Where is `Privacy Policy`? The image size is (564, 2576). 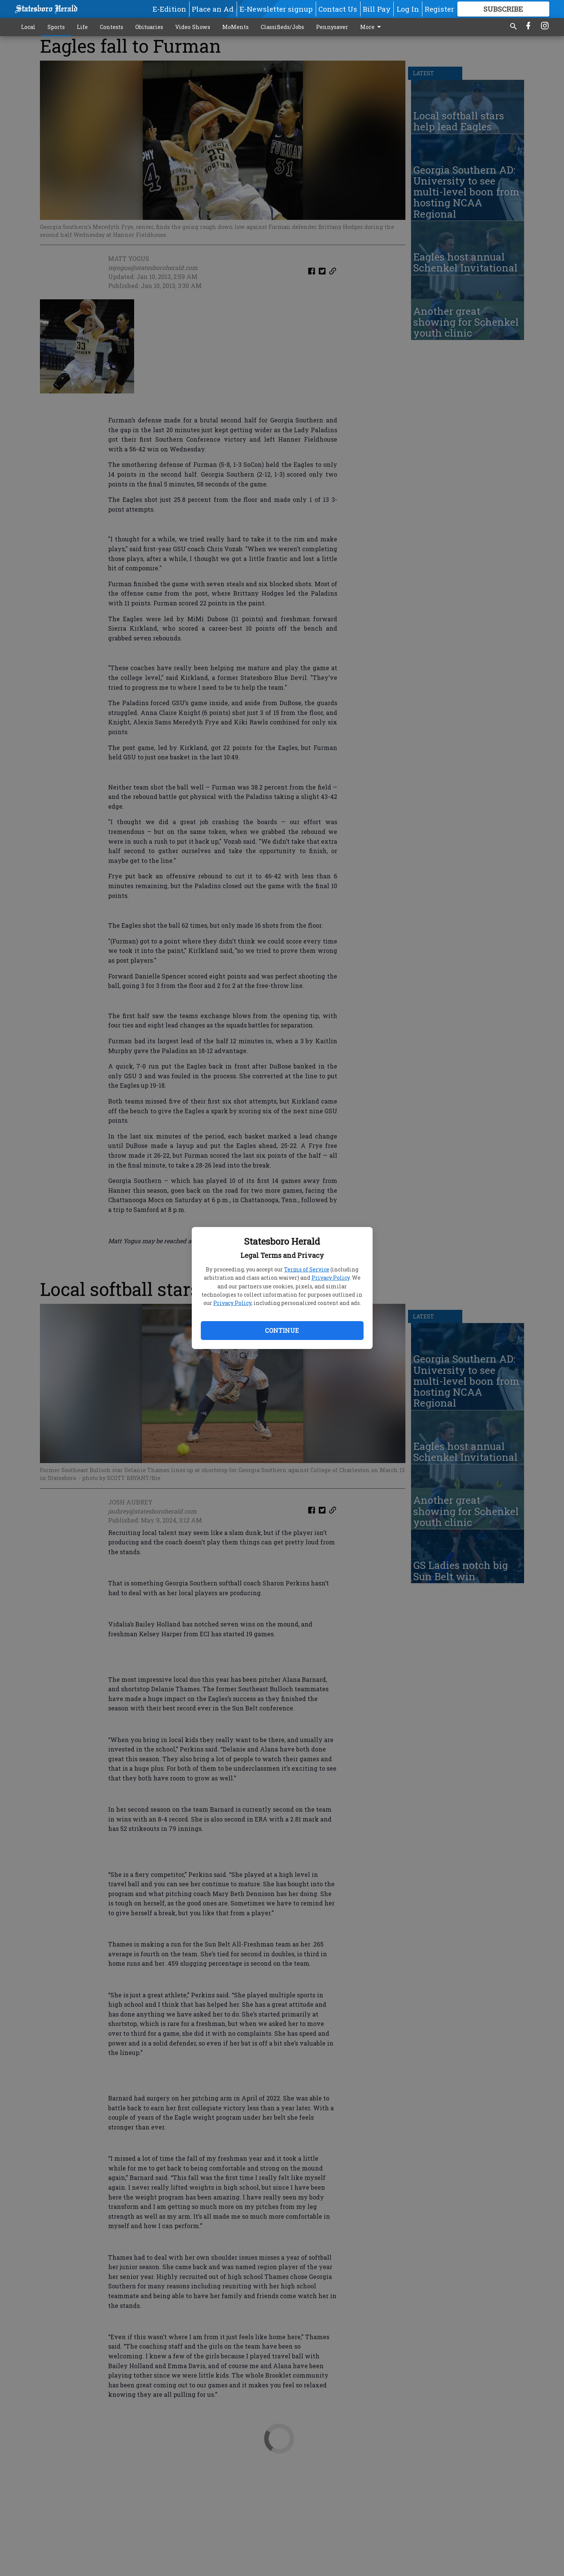 Privacy Policy is located at coordinates (331, 1277).